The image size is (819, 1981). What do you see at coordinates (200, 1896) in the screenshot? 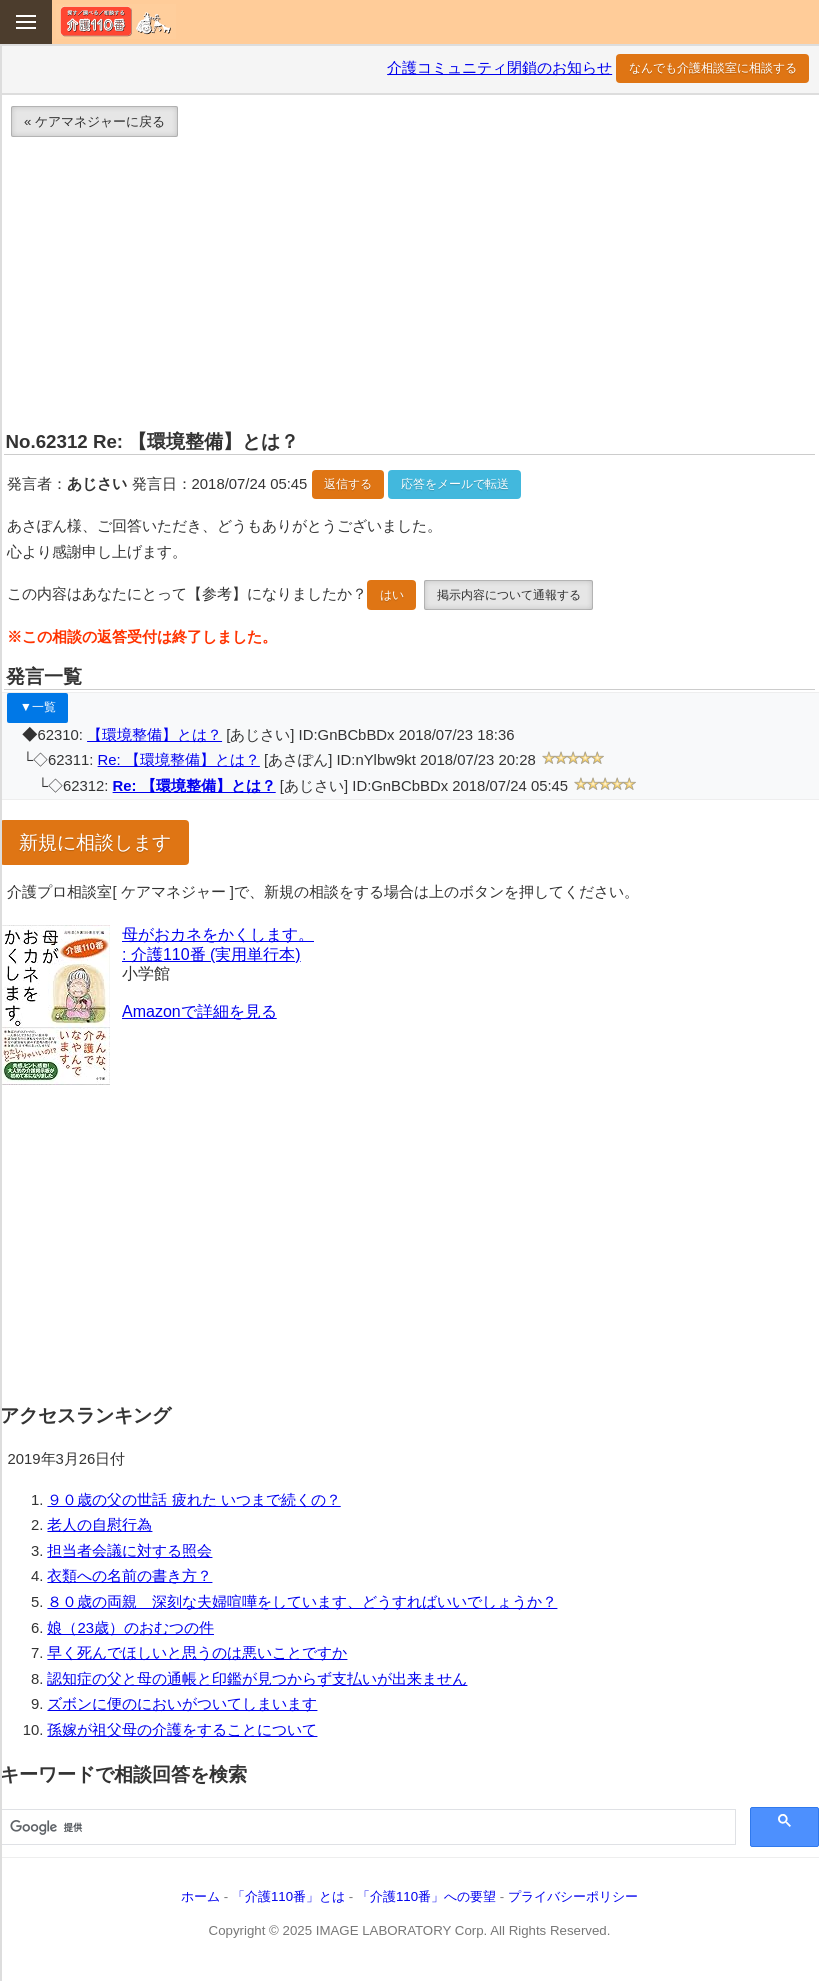
I see `ホーム` at bounding box center [200, 1896].